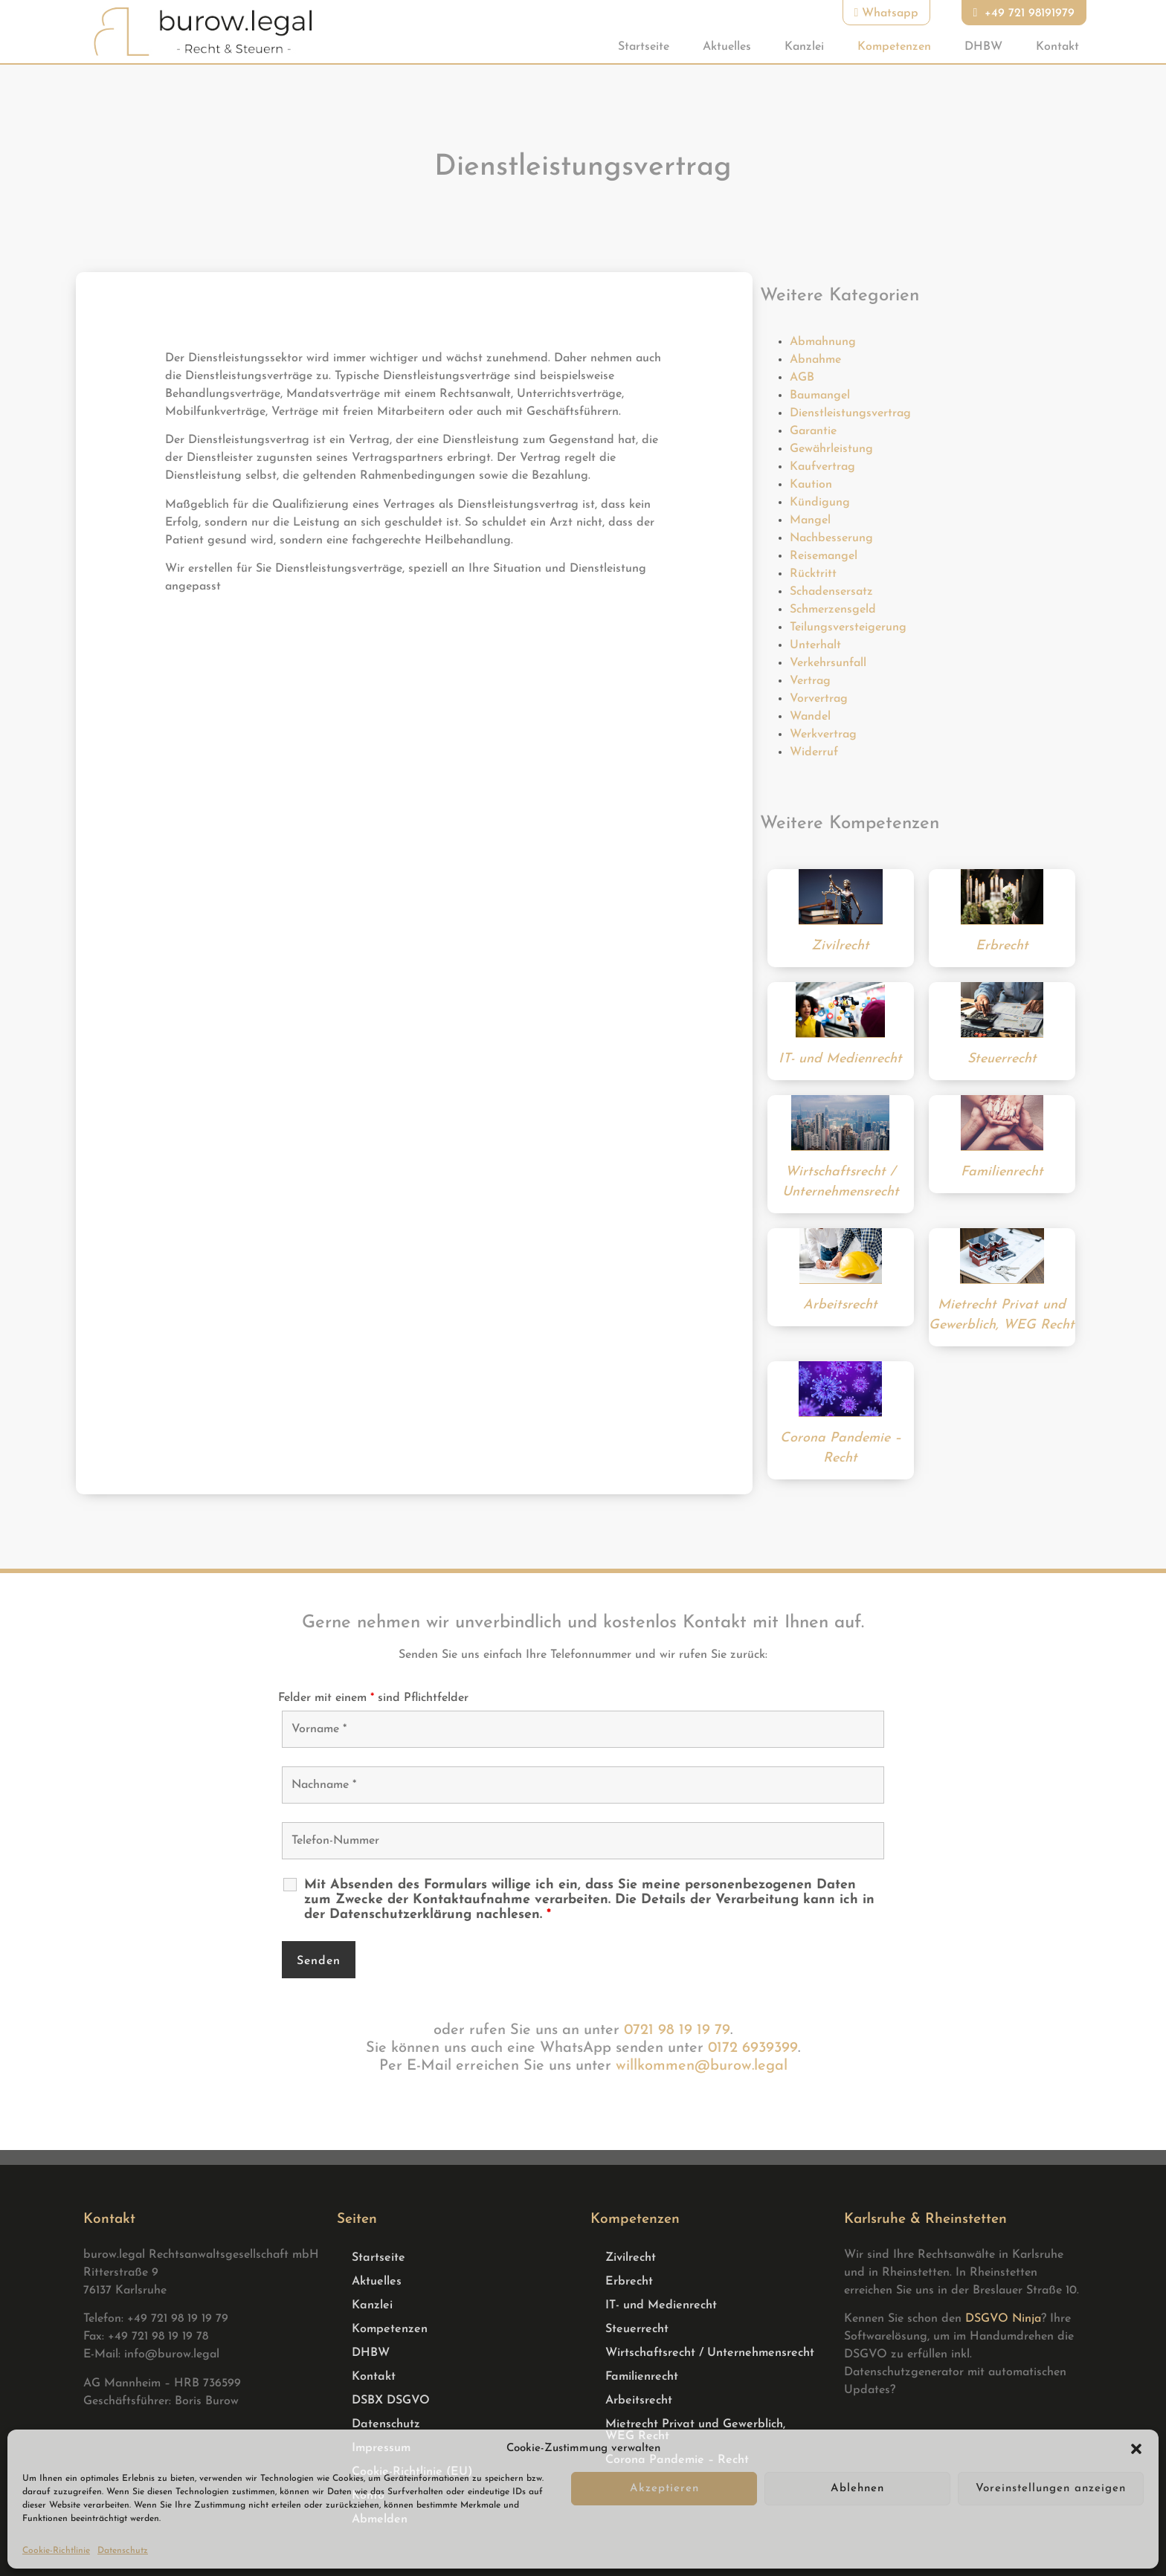 This screenshot has width=1166, height=2576. I want to click on willkommen@burow.legal, so click(701, 2066).